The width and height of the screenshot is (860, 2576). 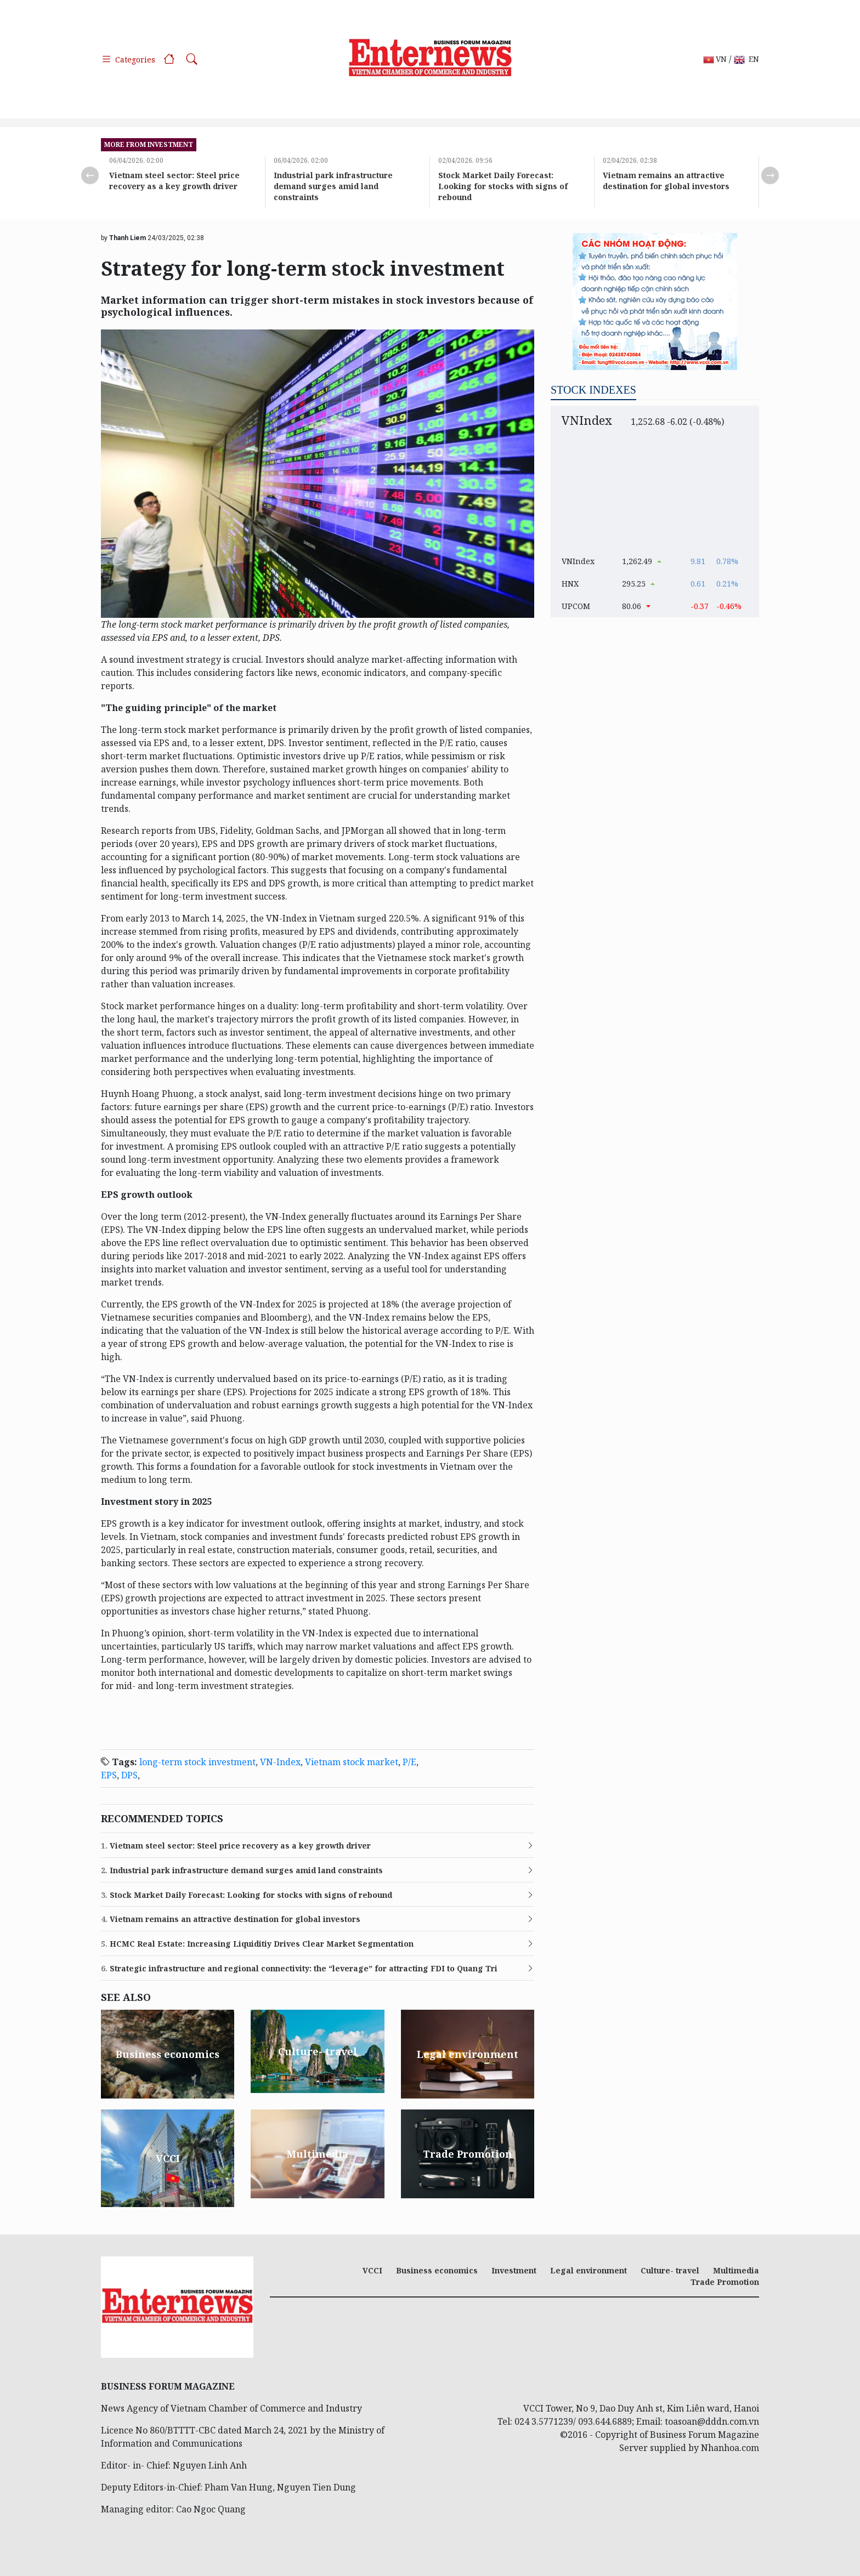 I want to click on Industrial park infrastructure demand surges amid land constraints, so click(x=333, y=186).